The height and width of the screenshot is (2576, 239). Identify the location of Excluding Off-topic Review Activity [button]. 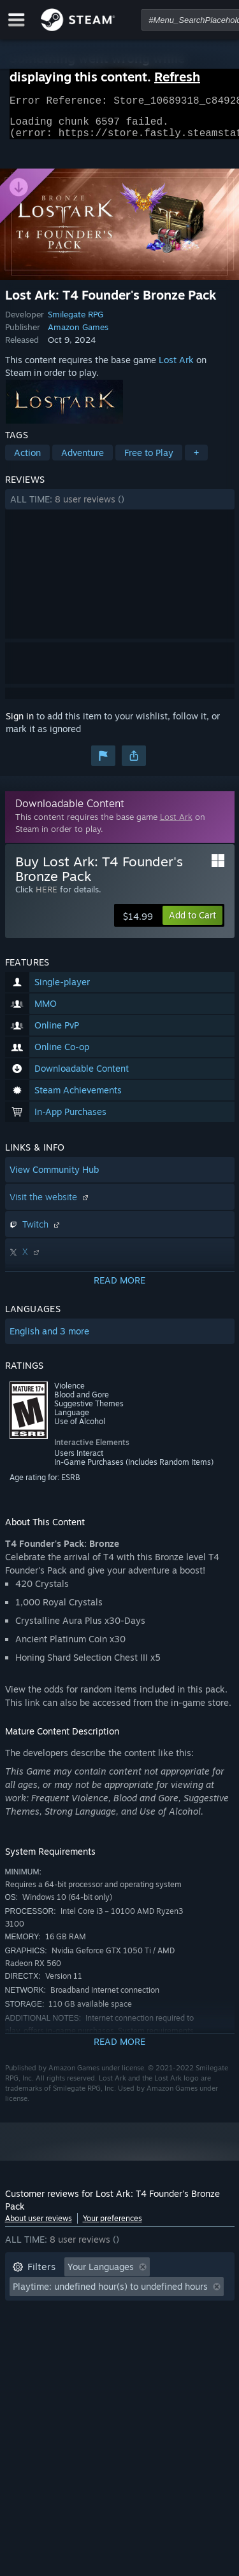
(86, 2294).